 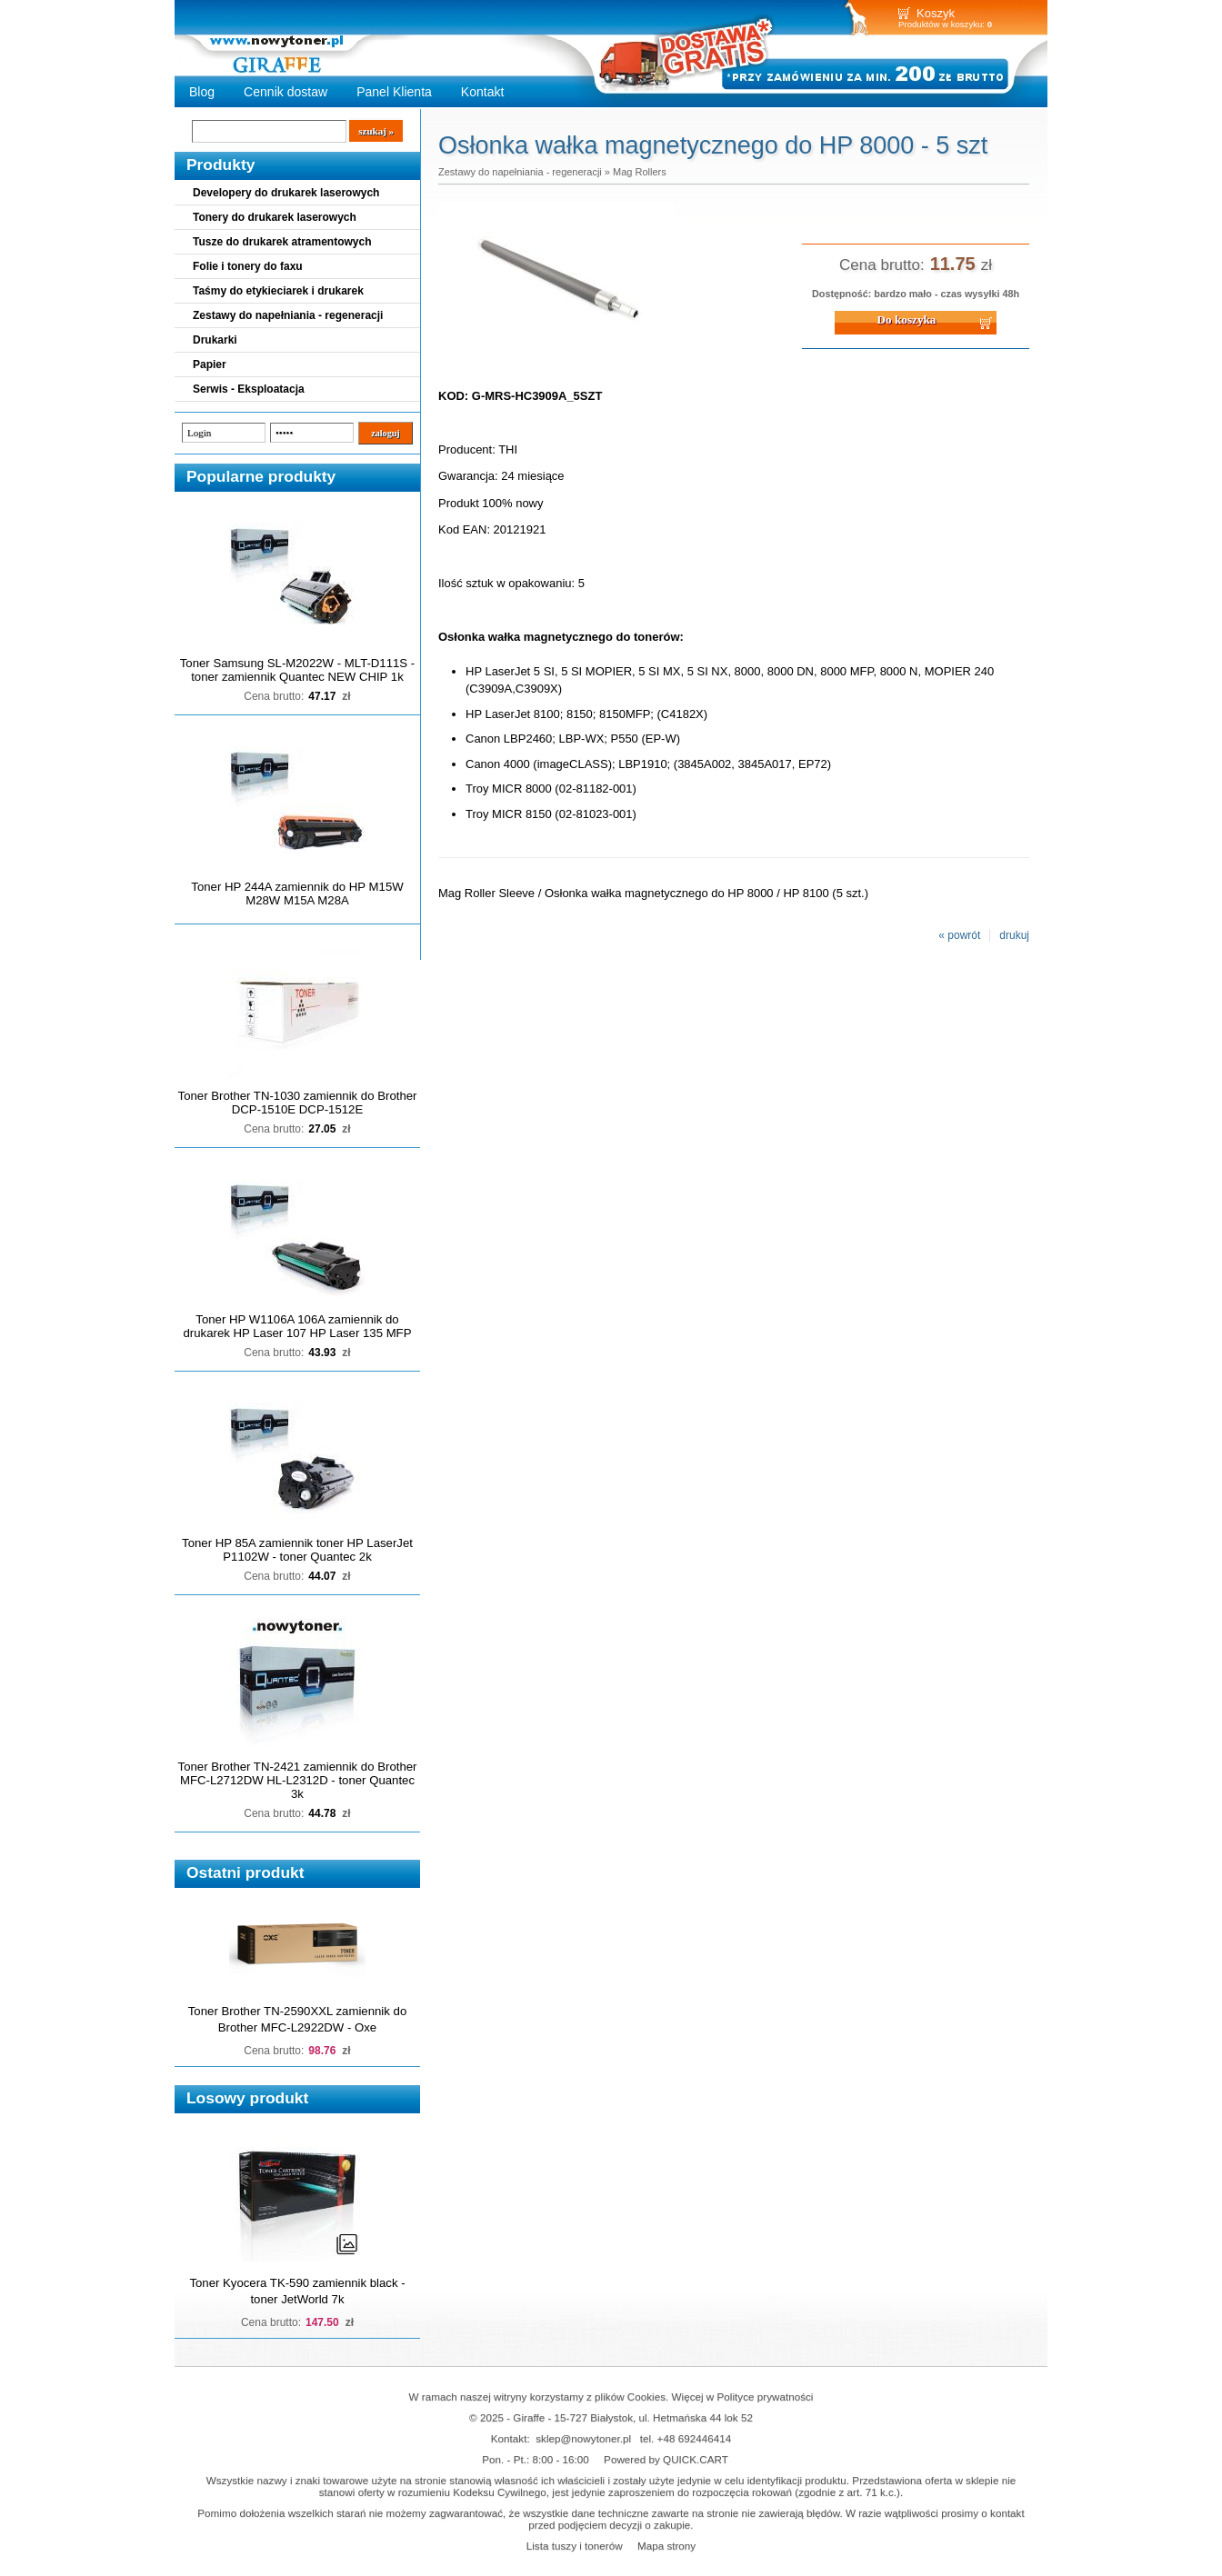 What do you see at coordinates (935, 13) in the screenshot?
I see `Koszyk` at bounding box center [935, 13].